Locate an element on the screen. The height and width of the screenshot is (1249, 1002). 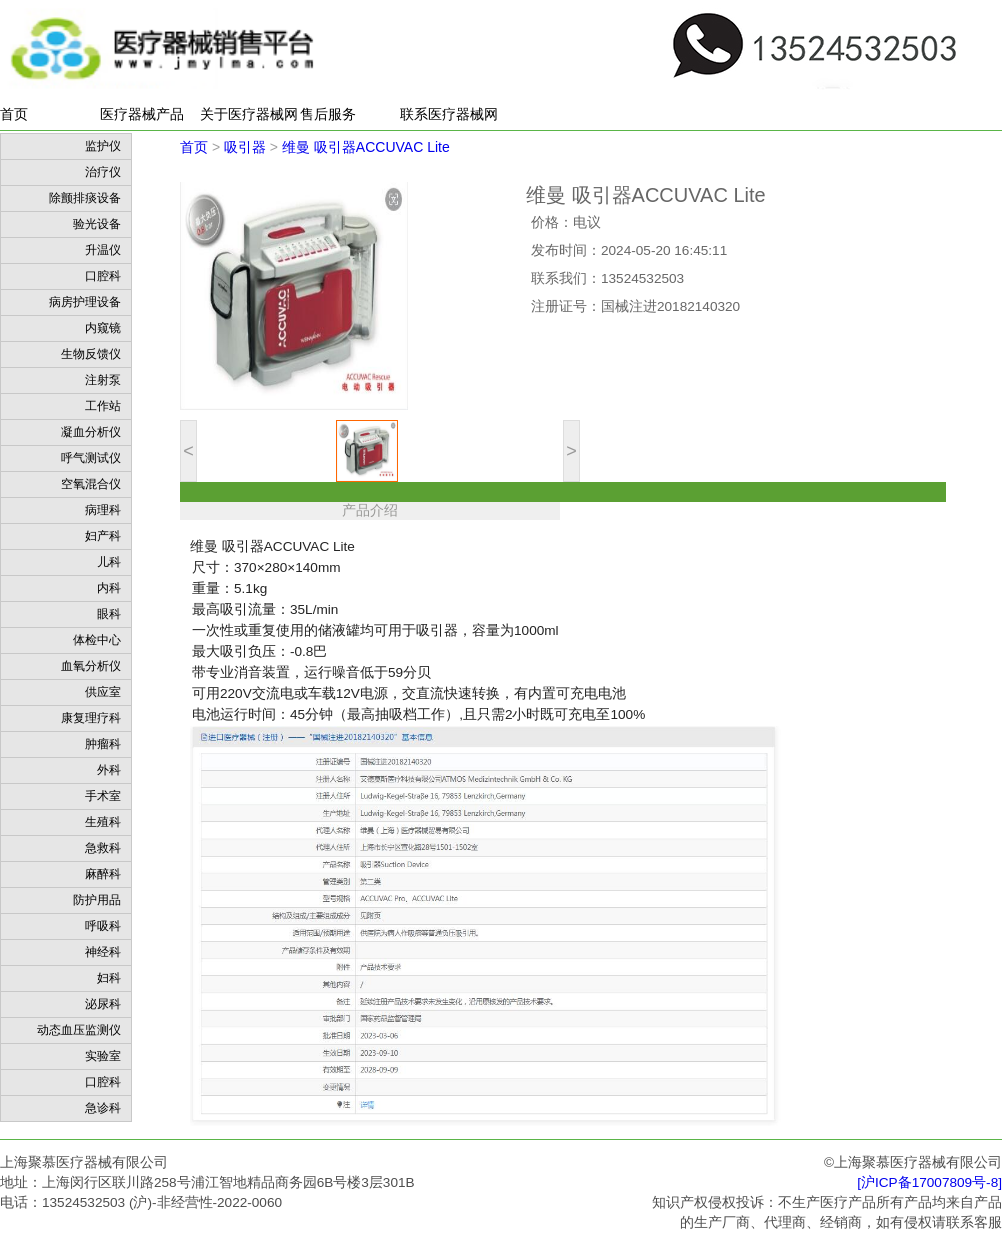
供应室 is located at coordinates (103, 692).